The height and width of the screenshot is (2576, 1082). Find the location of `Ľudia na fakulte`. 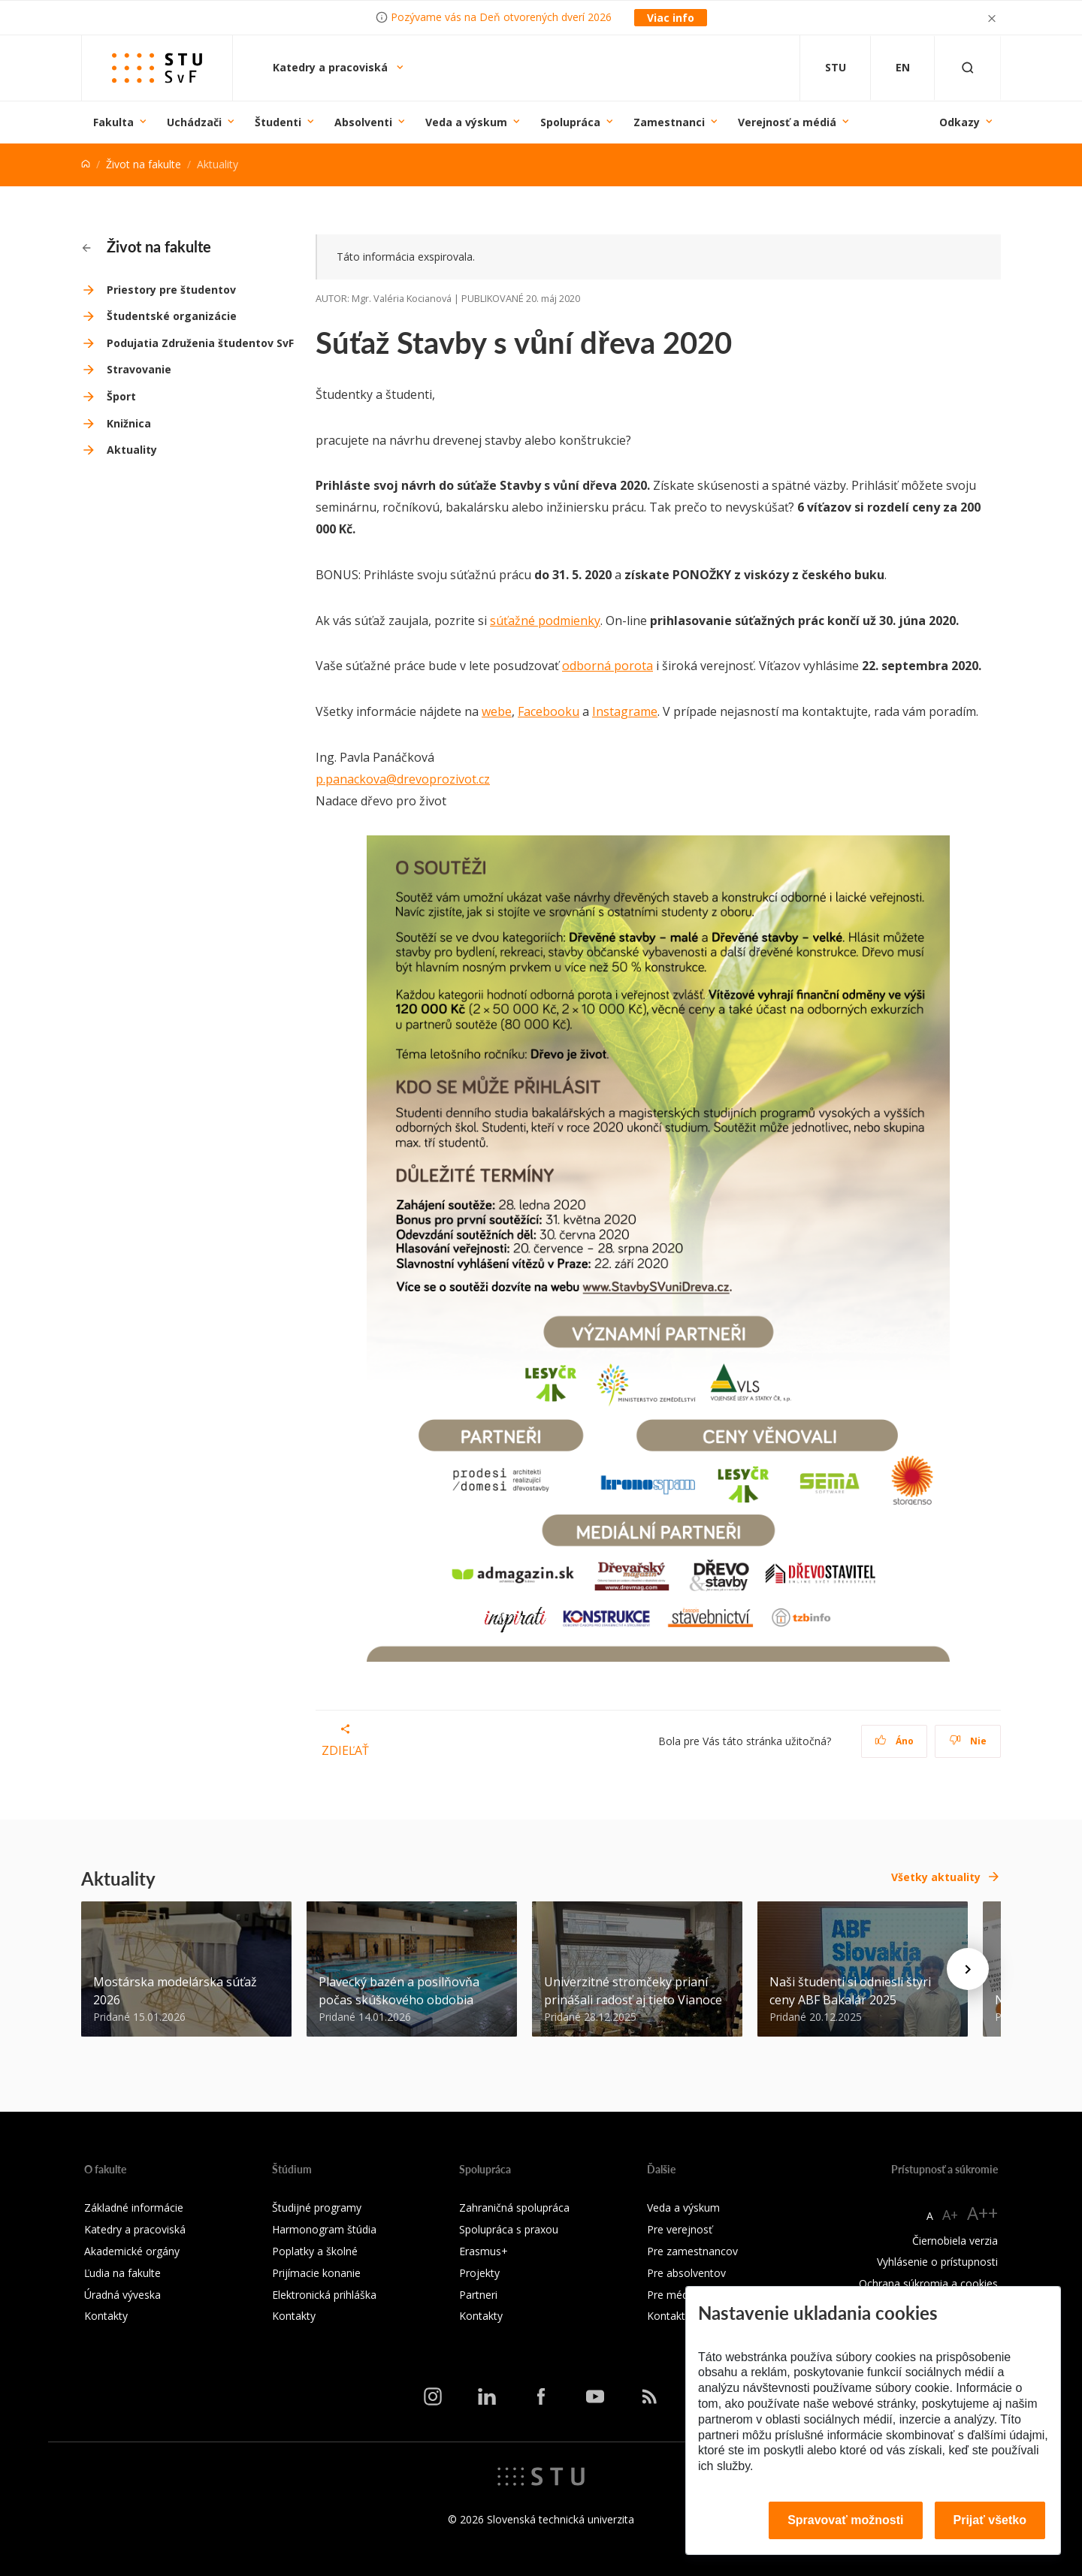

Ľudia na fakulte is located at coordinates (122, 2273).